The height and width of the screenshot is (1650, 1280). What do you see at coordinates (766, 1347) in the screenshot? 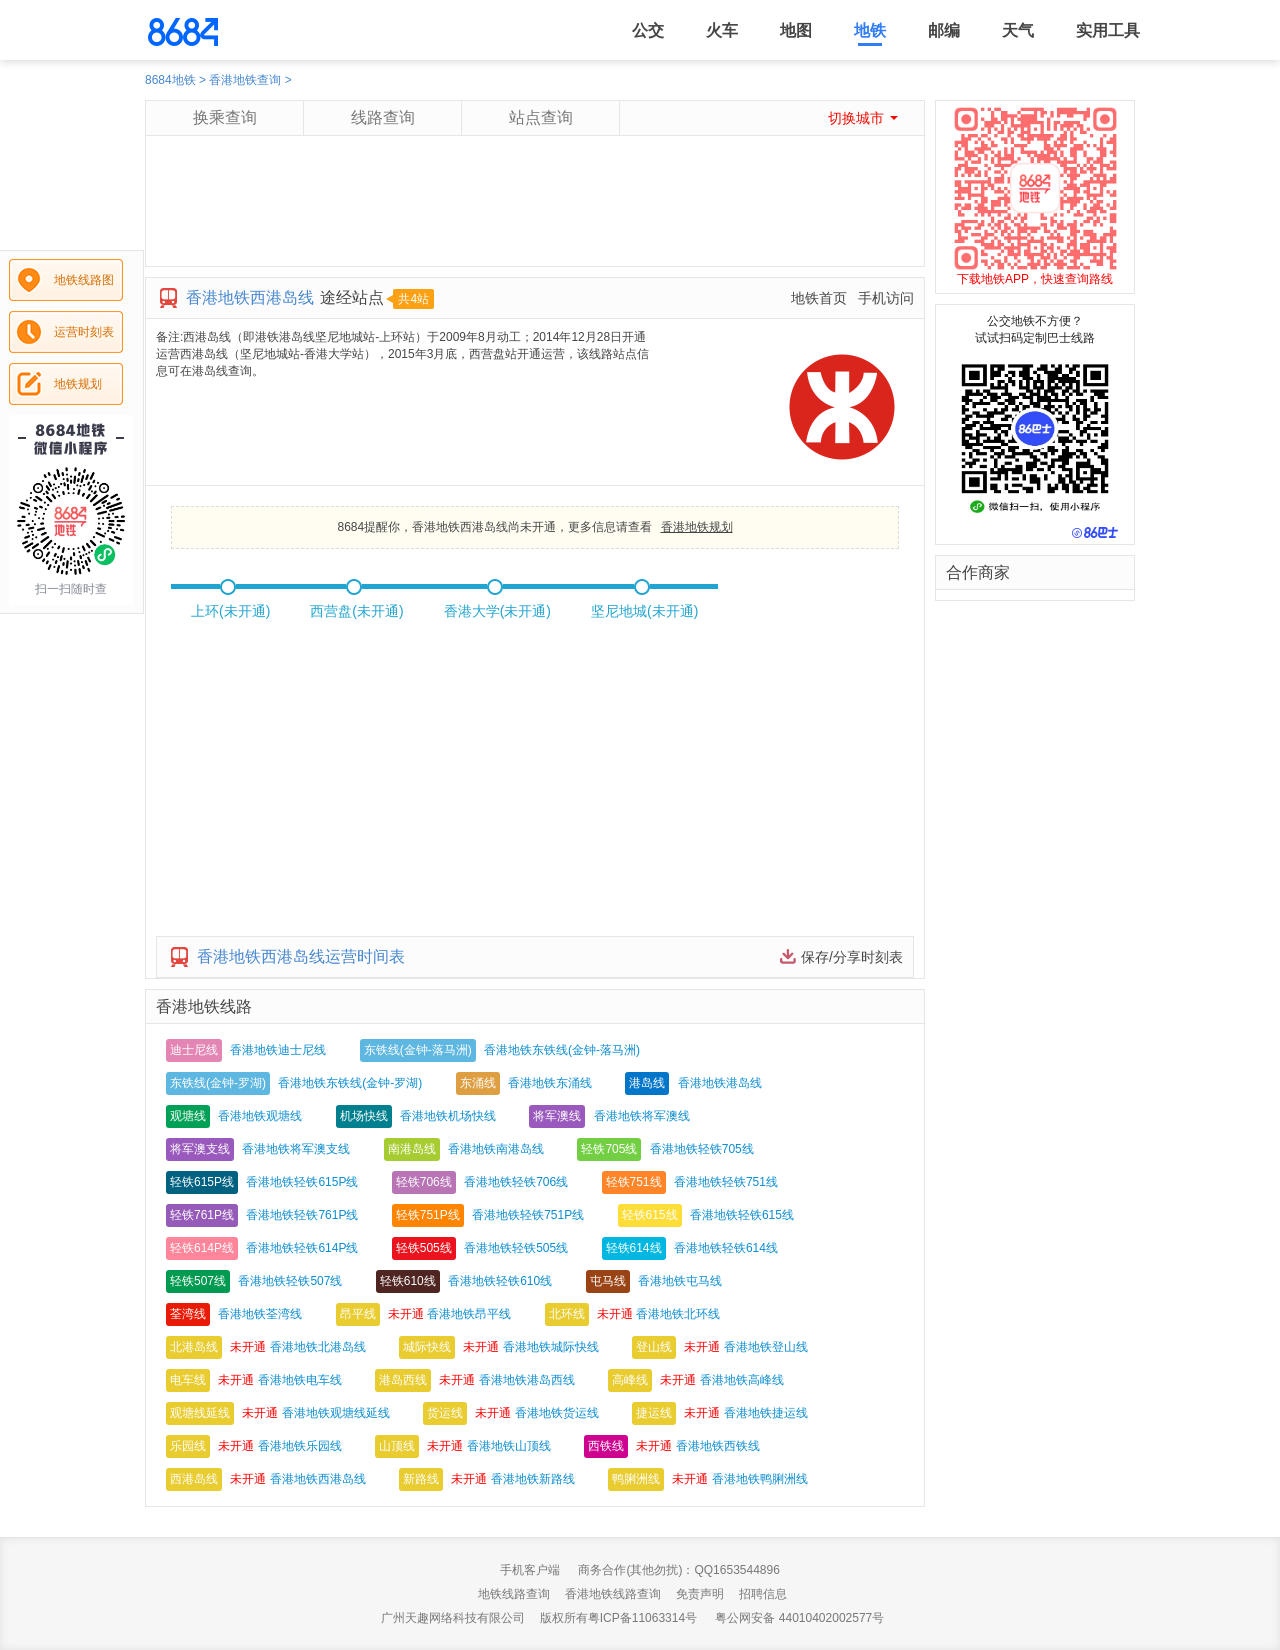
I see `香港地铁登山线` at bounding box center [766, 1347].